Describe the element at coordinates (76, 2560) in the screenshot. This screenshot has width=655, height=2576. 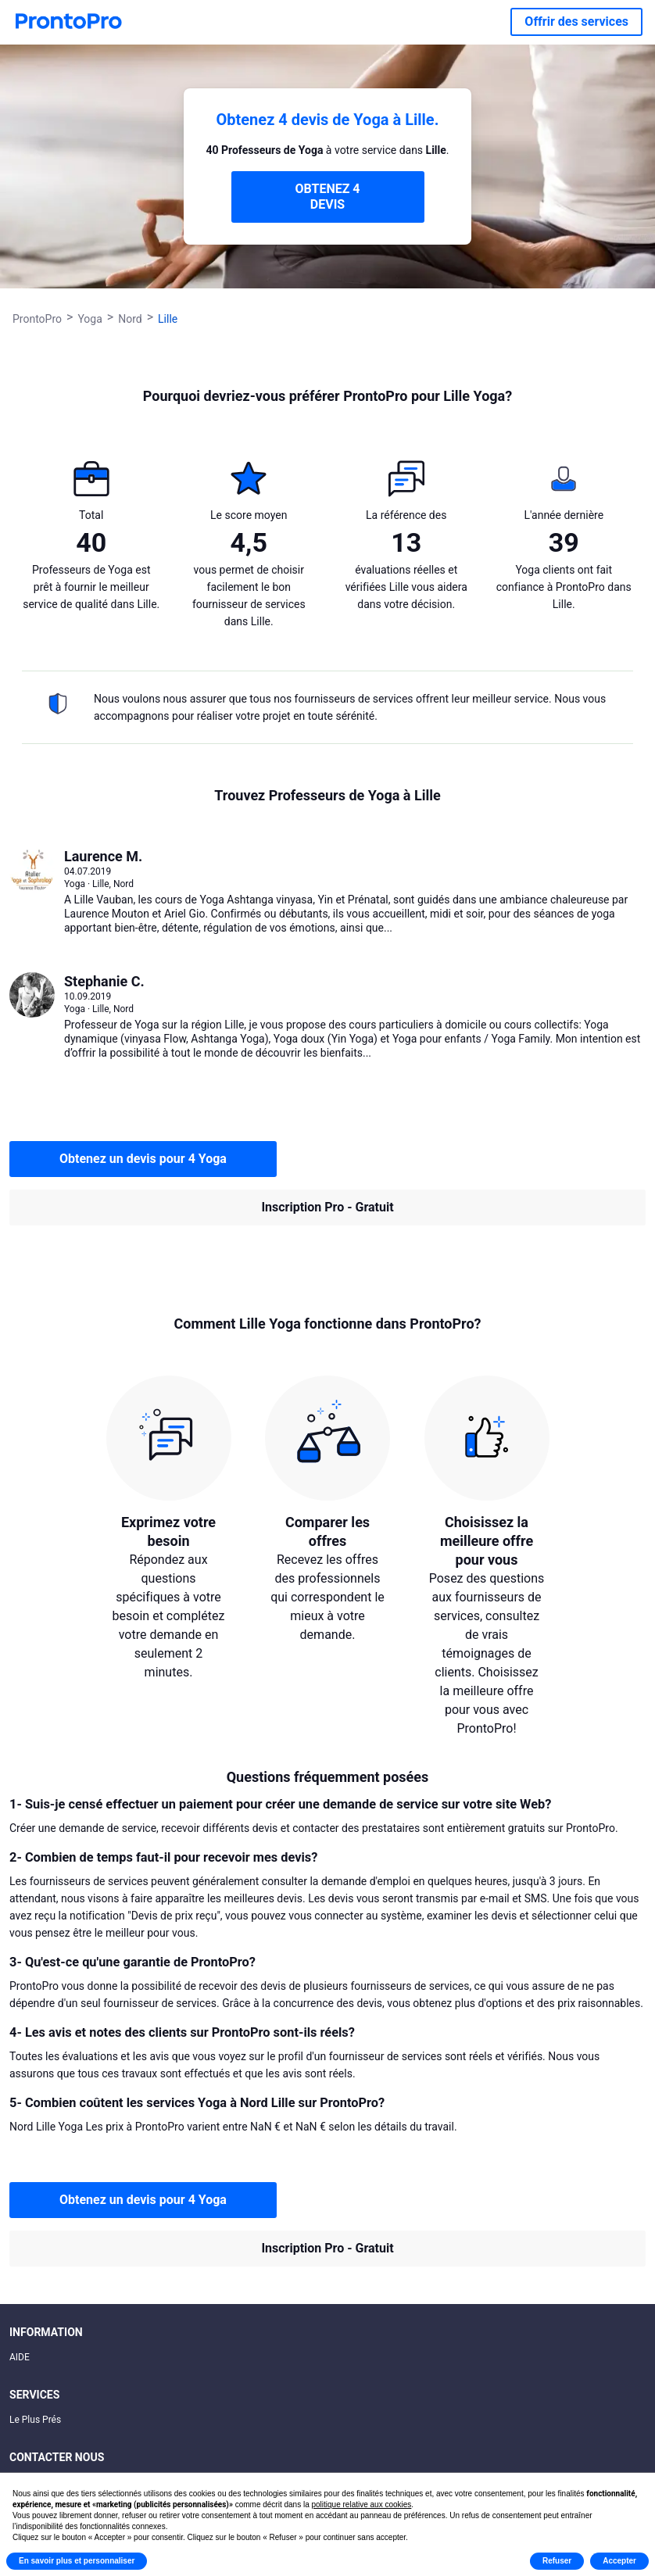
I see `En savoir plus et personnaliser [button]` at that location.